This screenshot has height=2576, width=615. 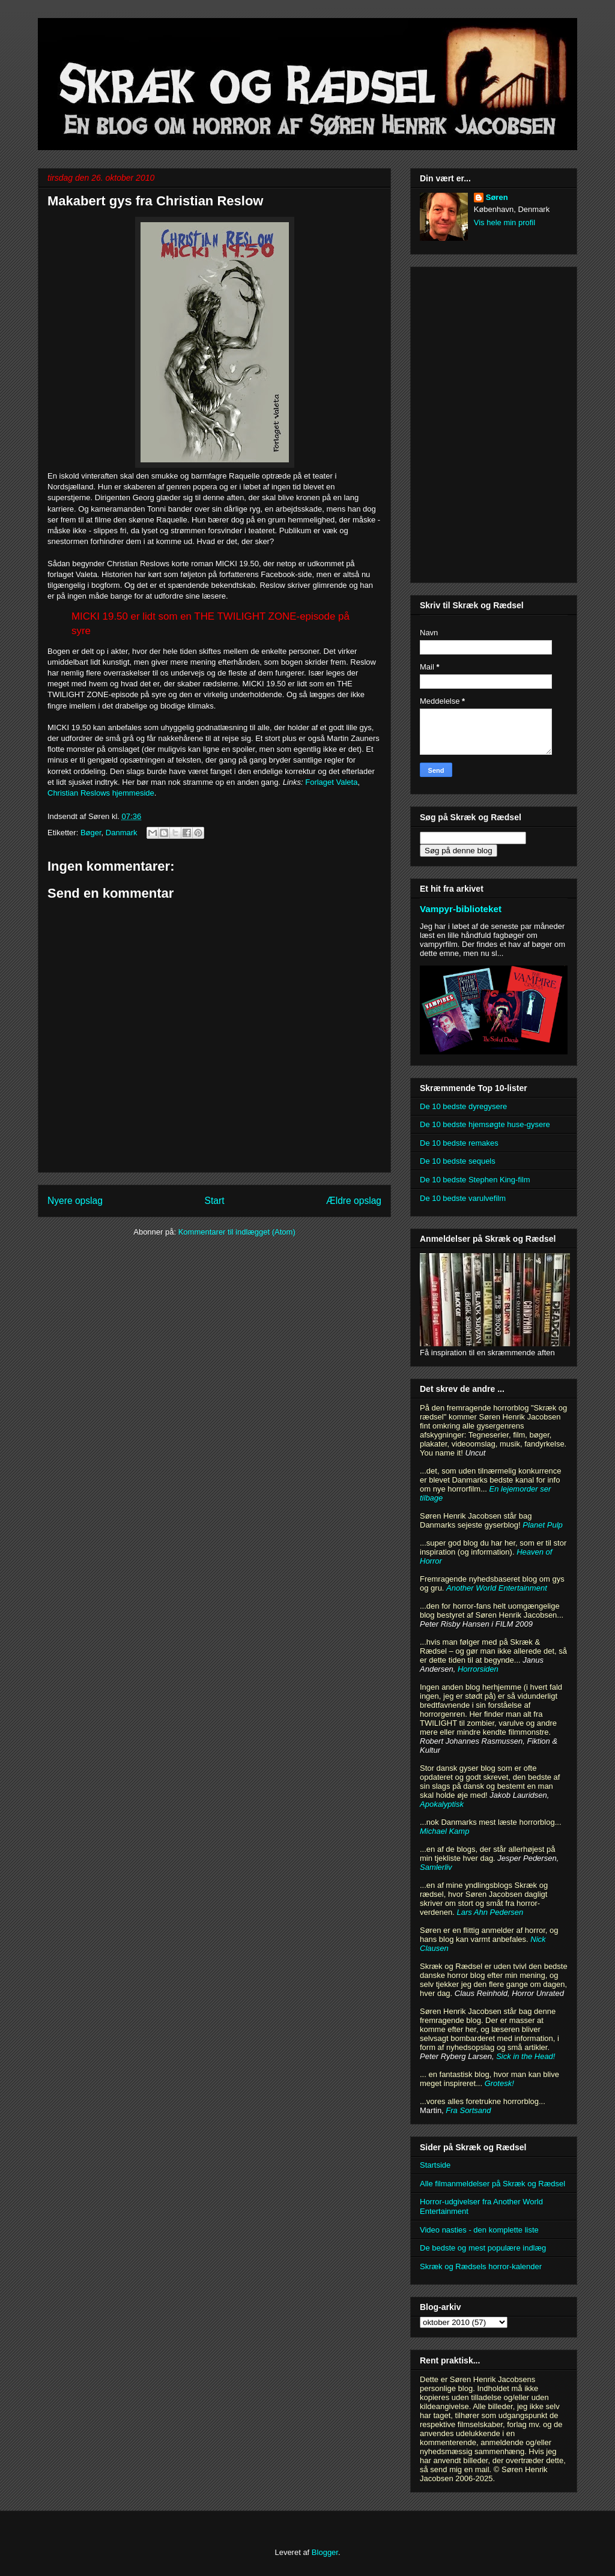 I want to click on Ældre opslag, so click(x=353, y=1201).